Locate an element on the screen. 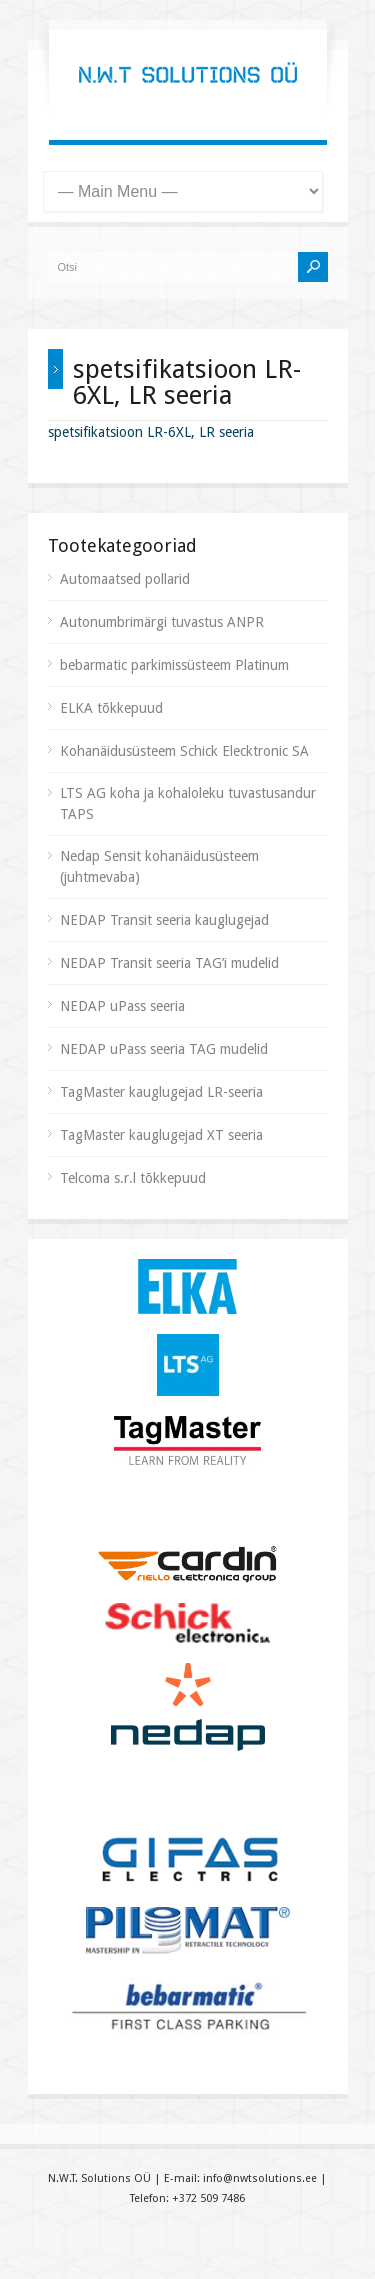 The width and height of the screenshot is (375, 2279). Autonumbrimärgi tuvastus ANPR is located at coordinates (162, 622).